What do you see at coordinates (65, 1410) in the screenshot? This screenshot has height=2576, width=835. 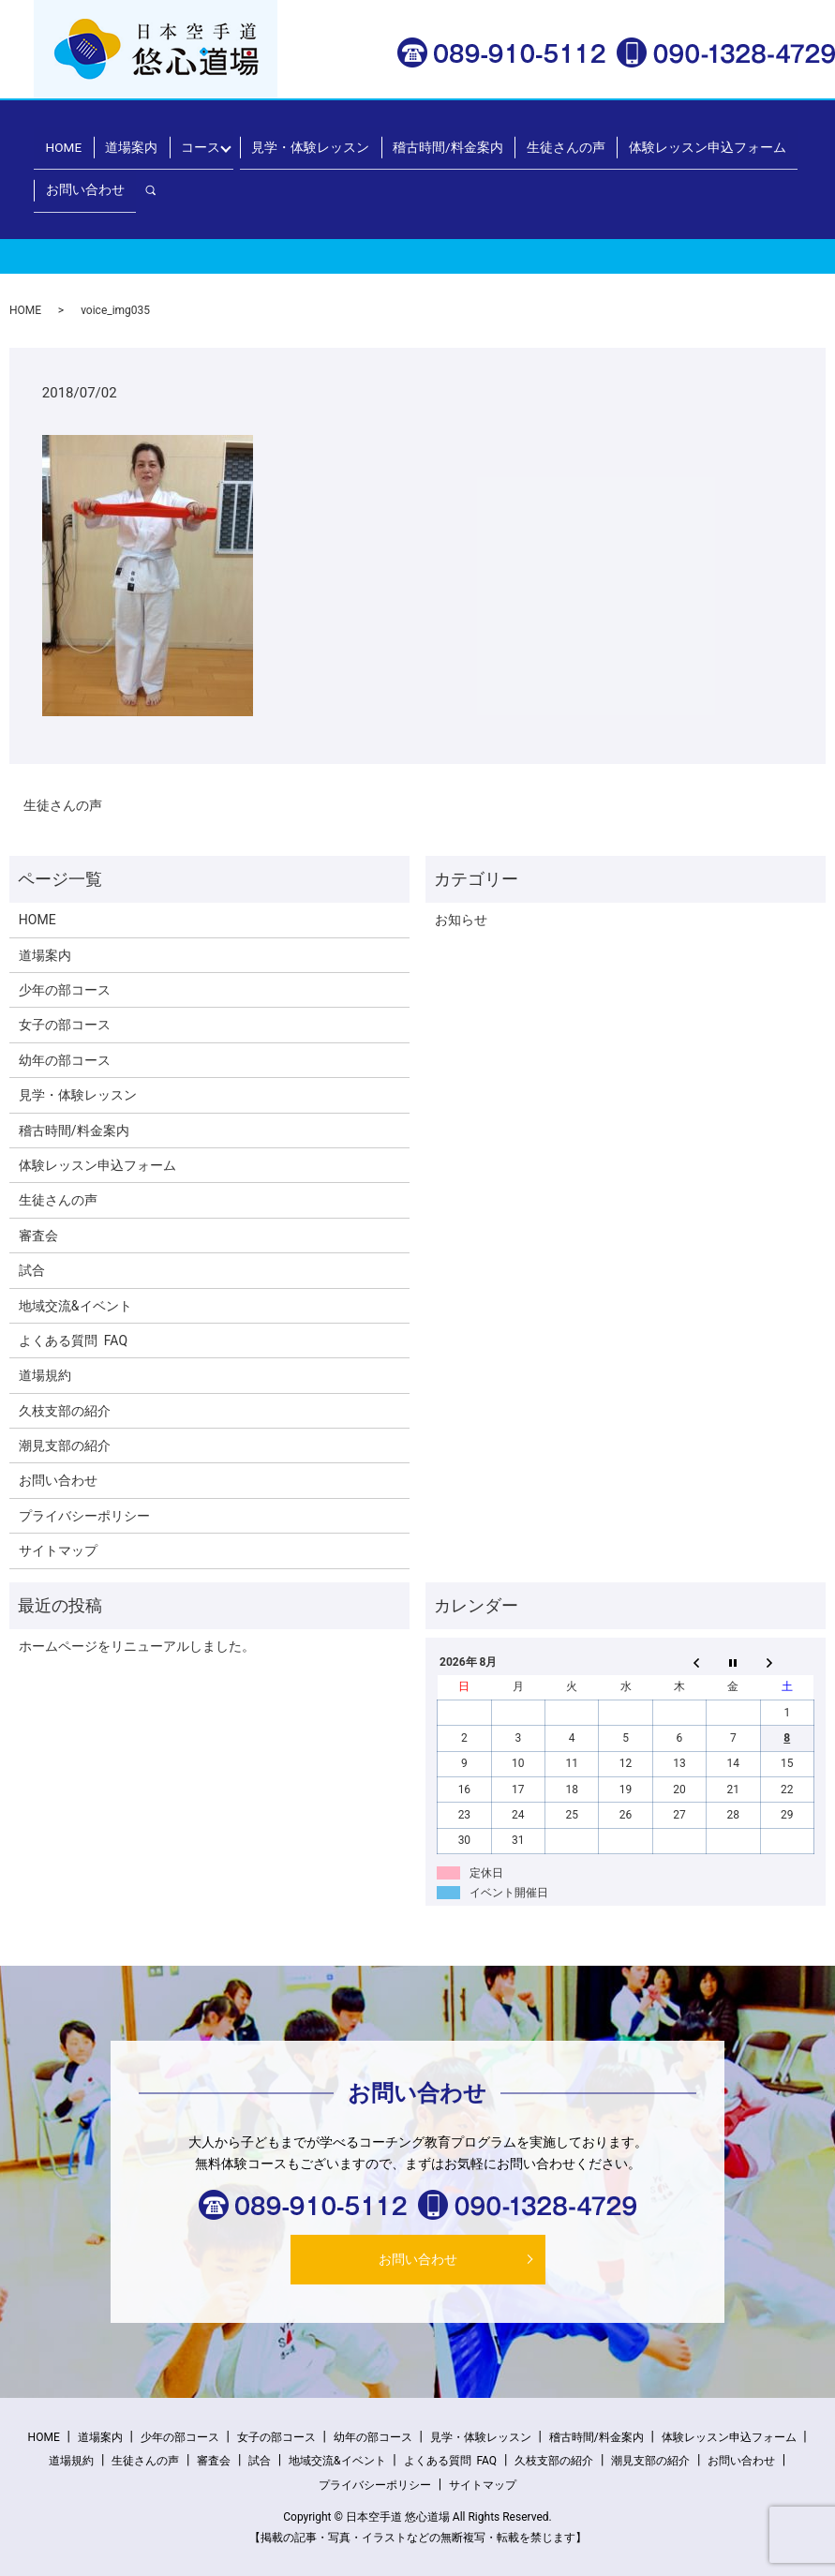 I see `久枝支部の紹介` at bounding box center [65, 1410].